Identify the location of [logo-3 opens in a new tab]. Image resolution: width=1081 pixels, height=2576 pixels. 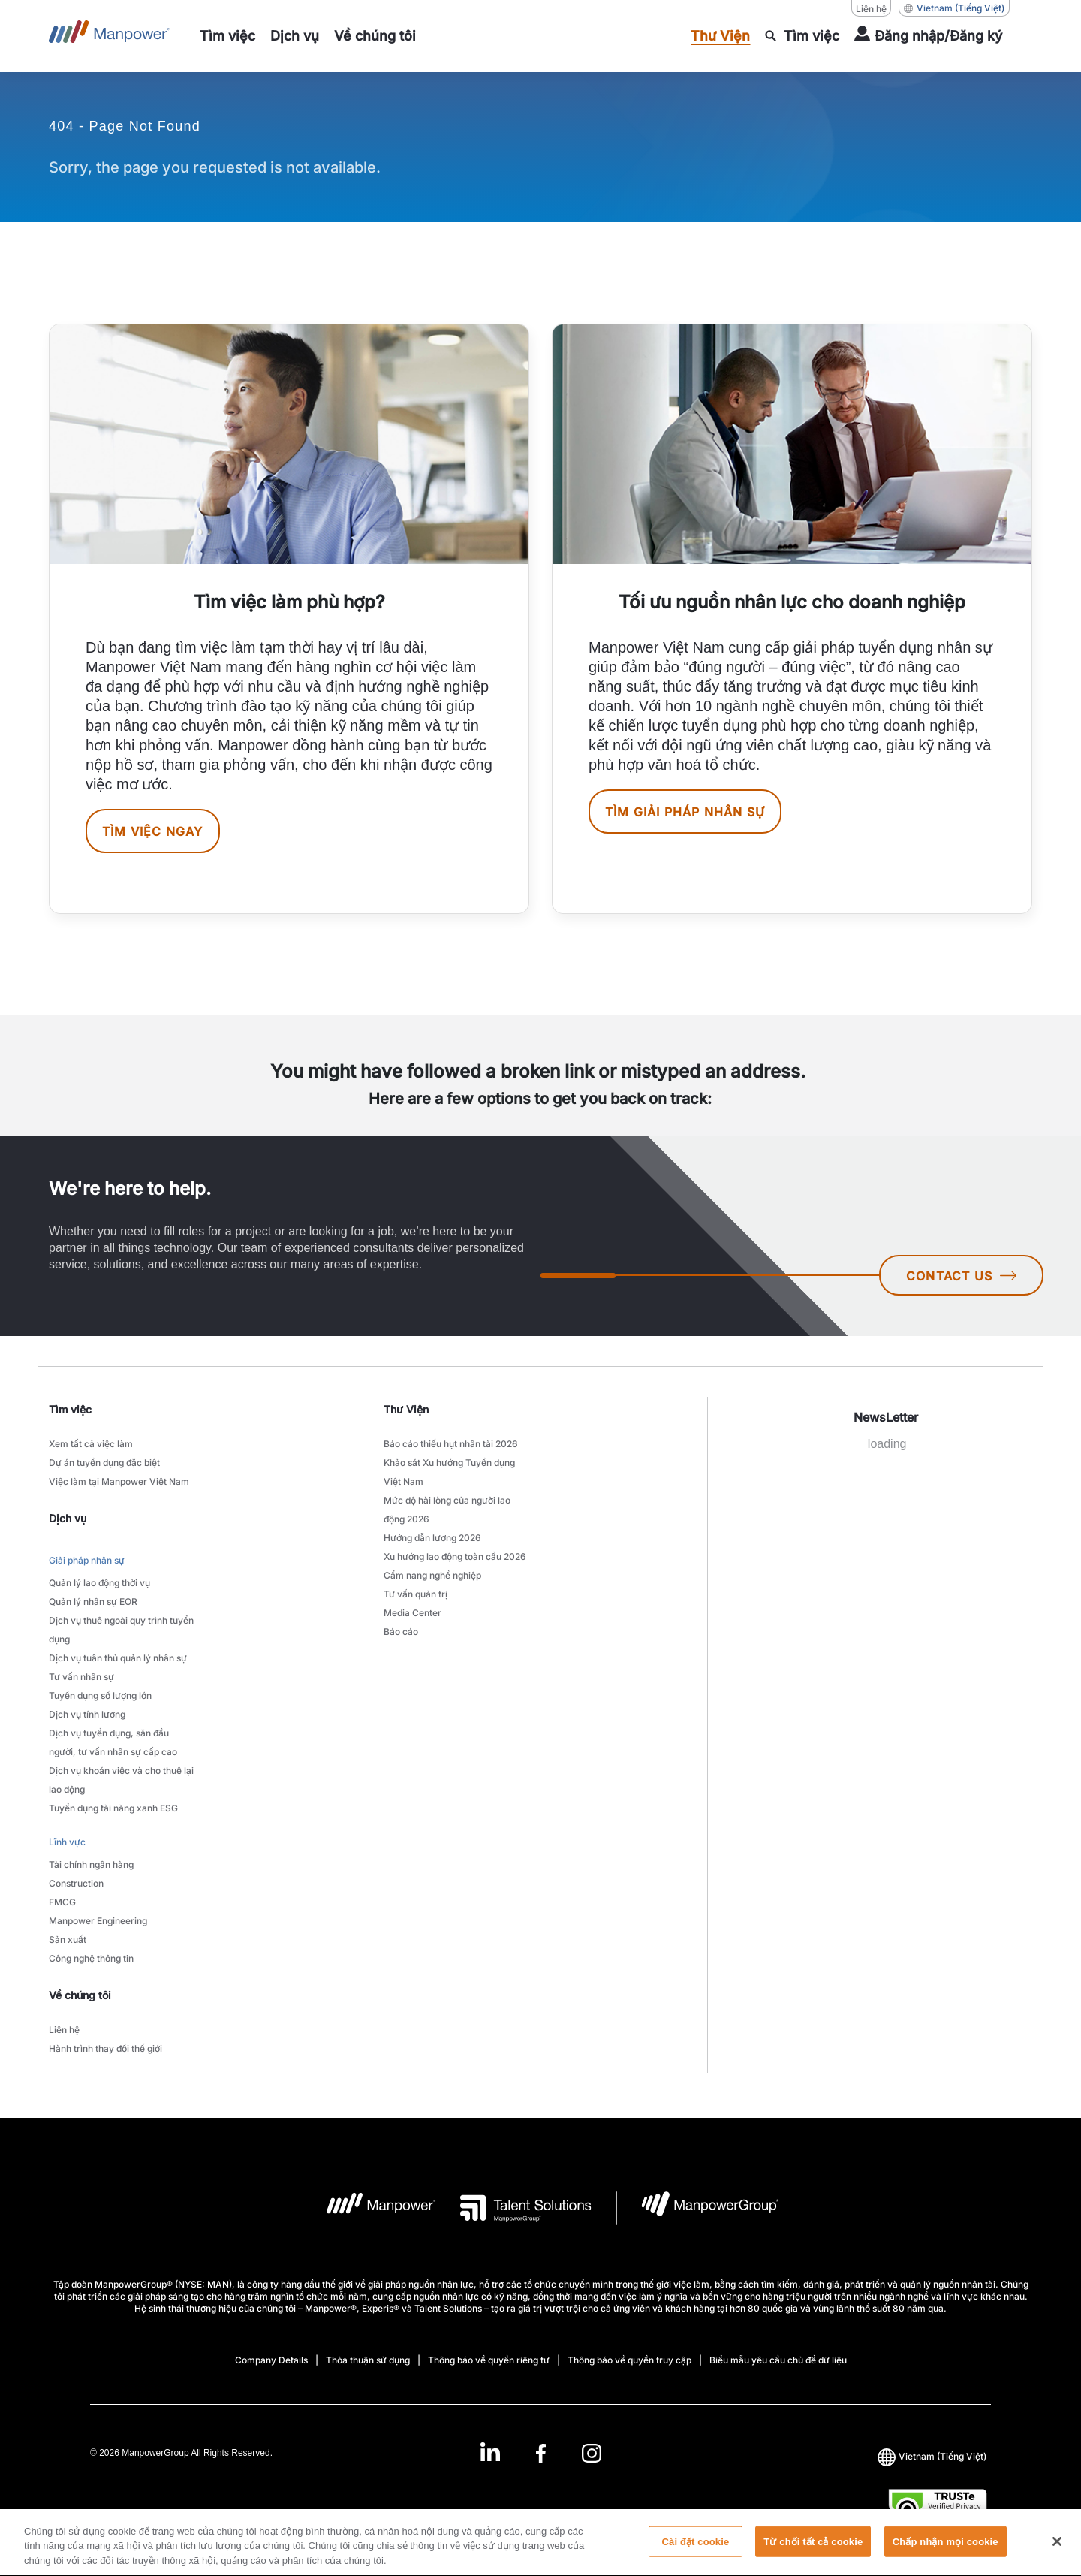
(514, 2208).